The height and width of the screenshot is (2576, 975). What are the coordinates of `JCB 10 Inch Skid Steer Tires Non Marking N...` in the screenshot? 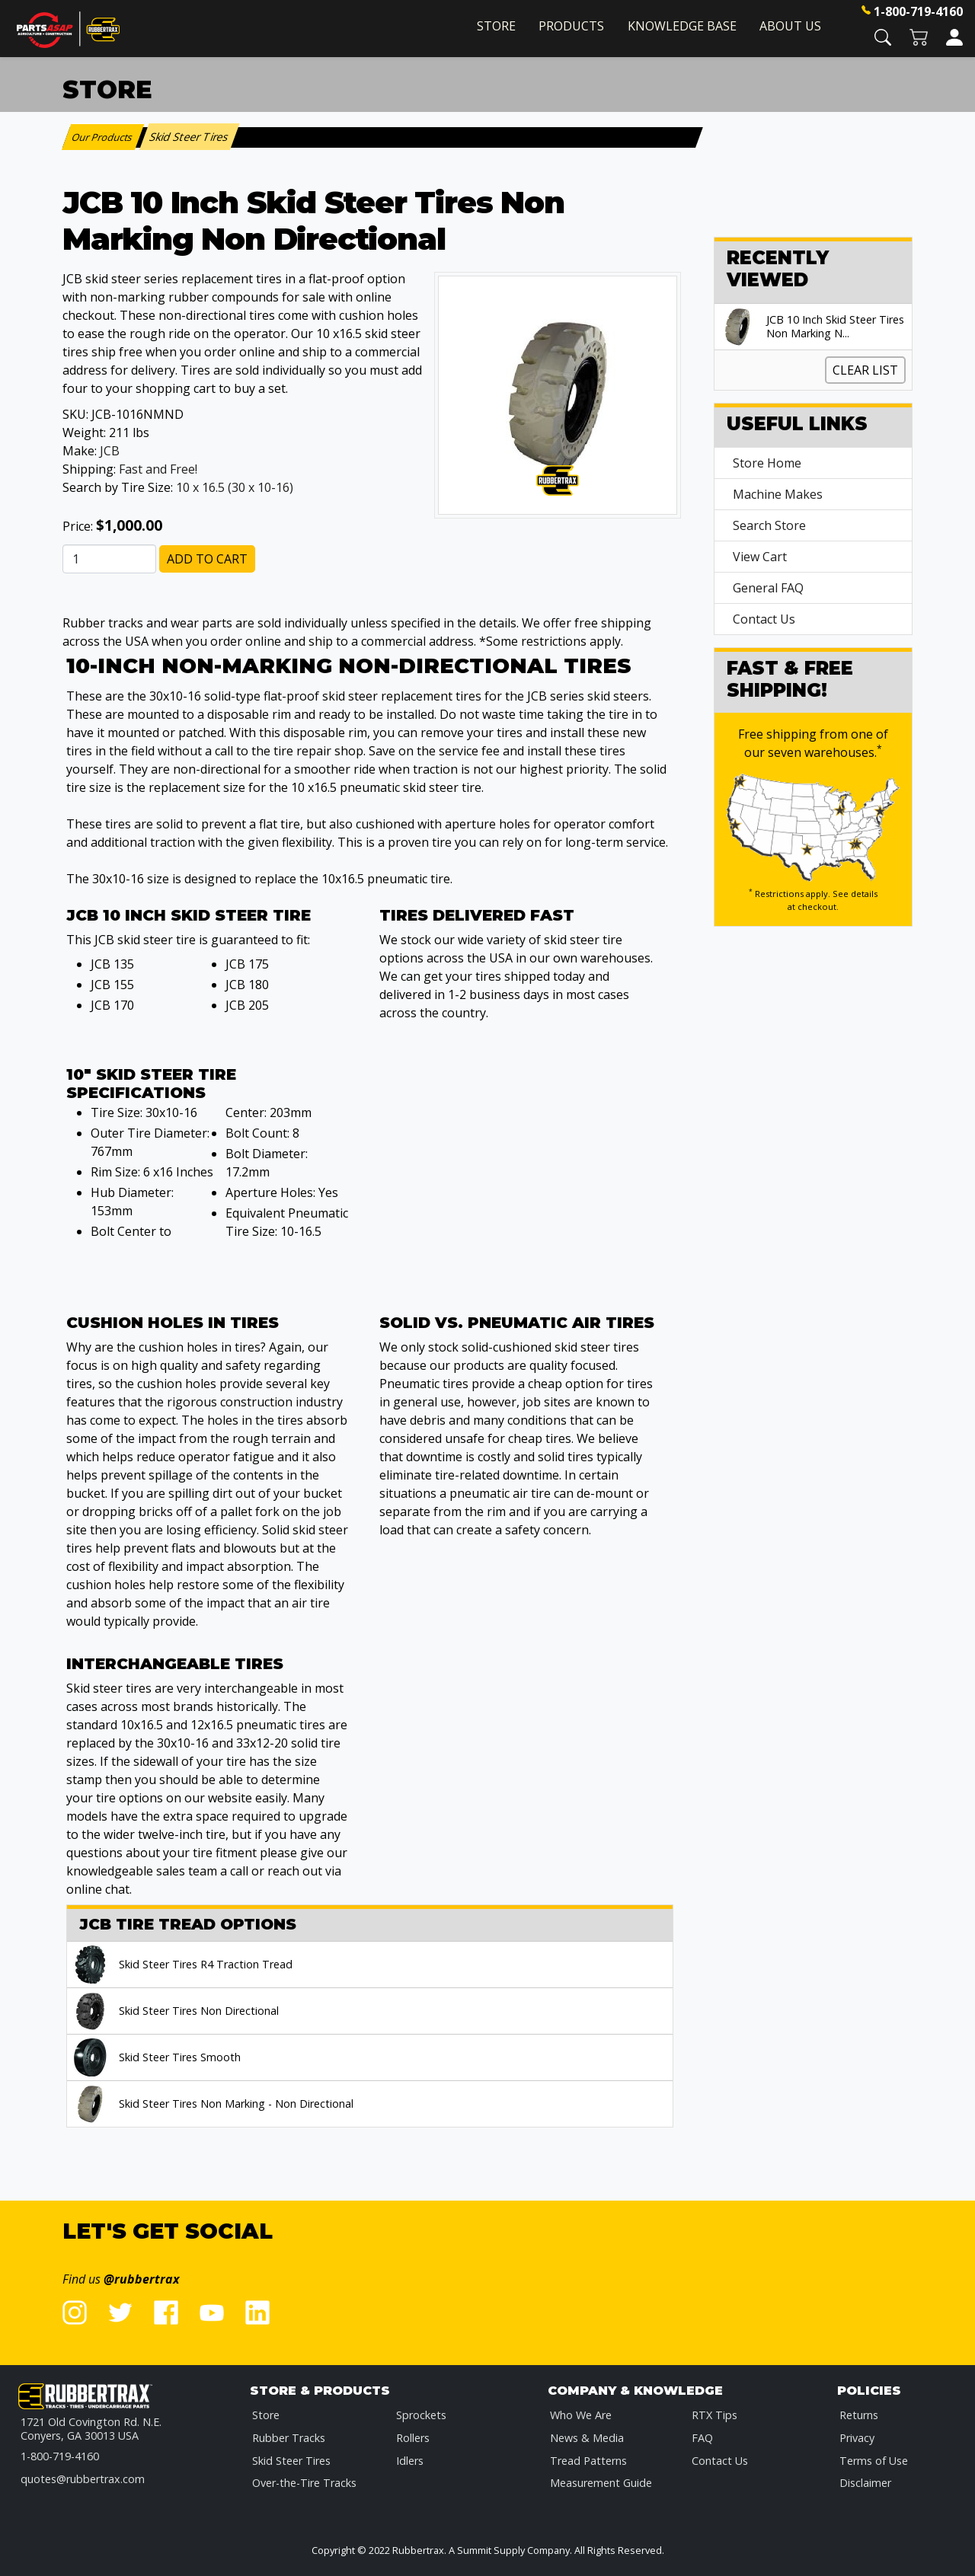 It's located at (835, 326).